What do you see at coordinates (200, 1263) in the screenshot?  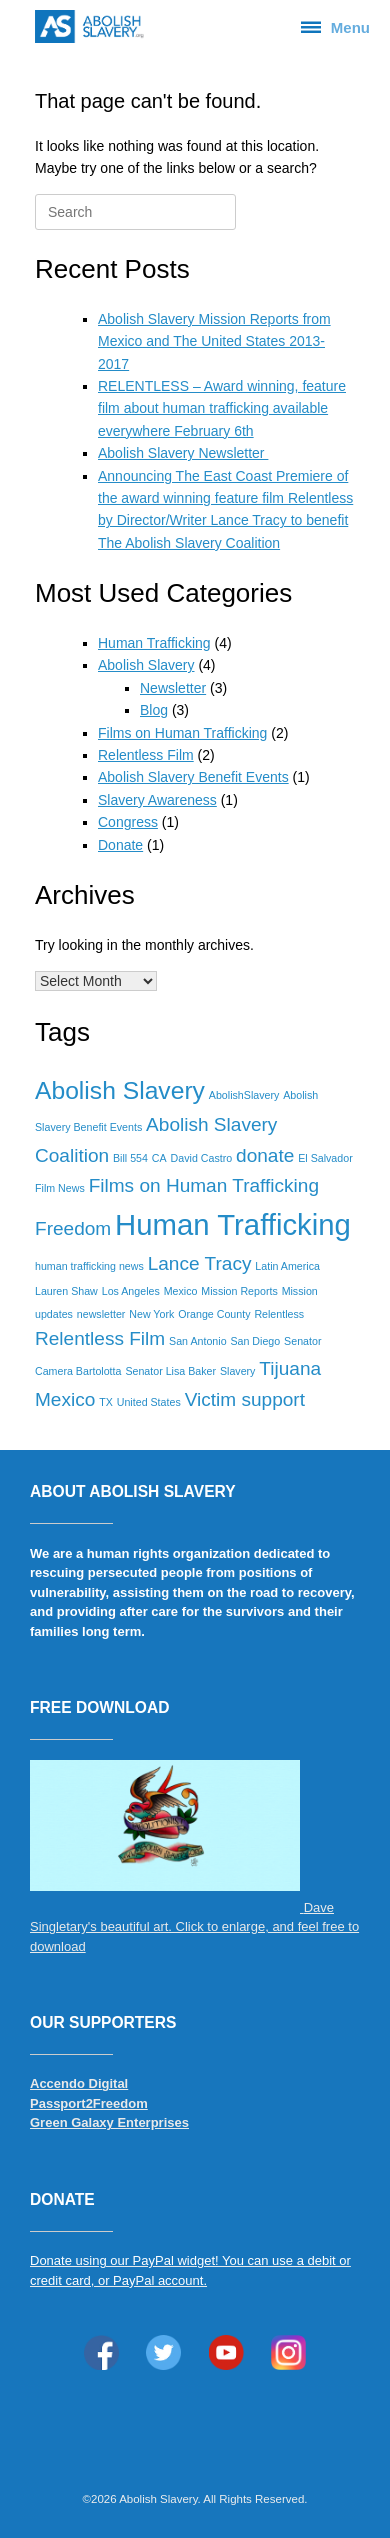 I see `Lance Tracy [Lance Tracy (2 items)]` at bounding box center [200, 1263].